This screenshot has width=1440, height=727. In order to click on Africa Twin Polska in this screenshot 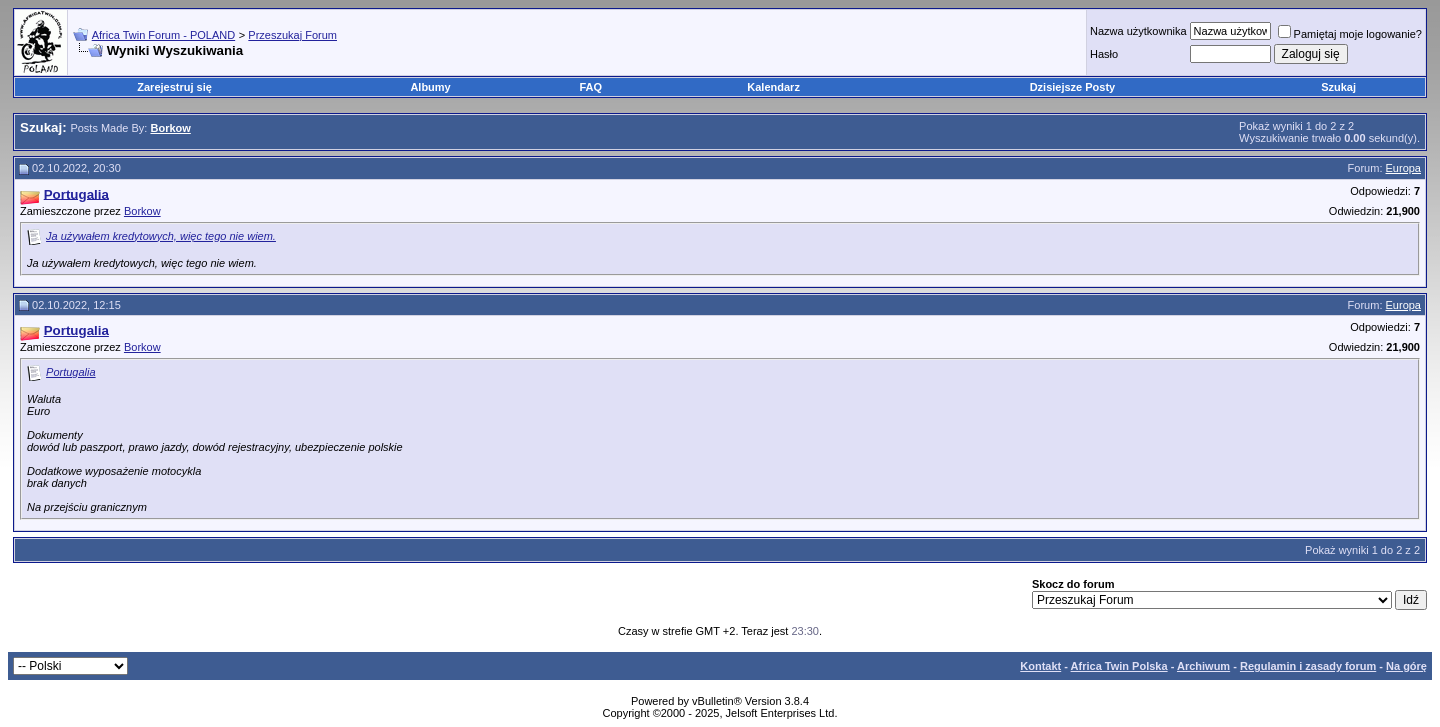, I will do `click(1119, 666)`.